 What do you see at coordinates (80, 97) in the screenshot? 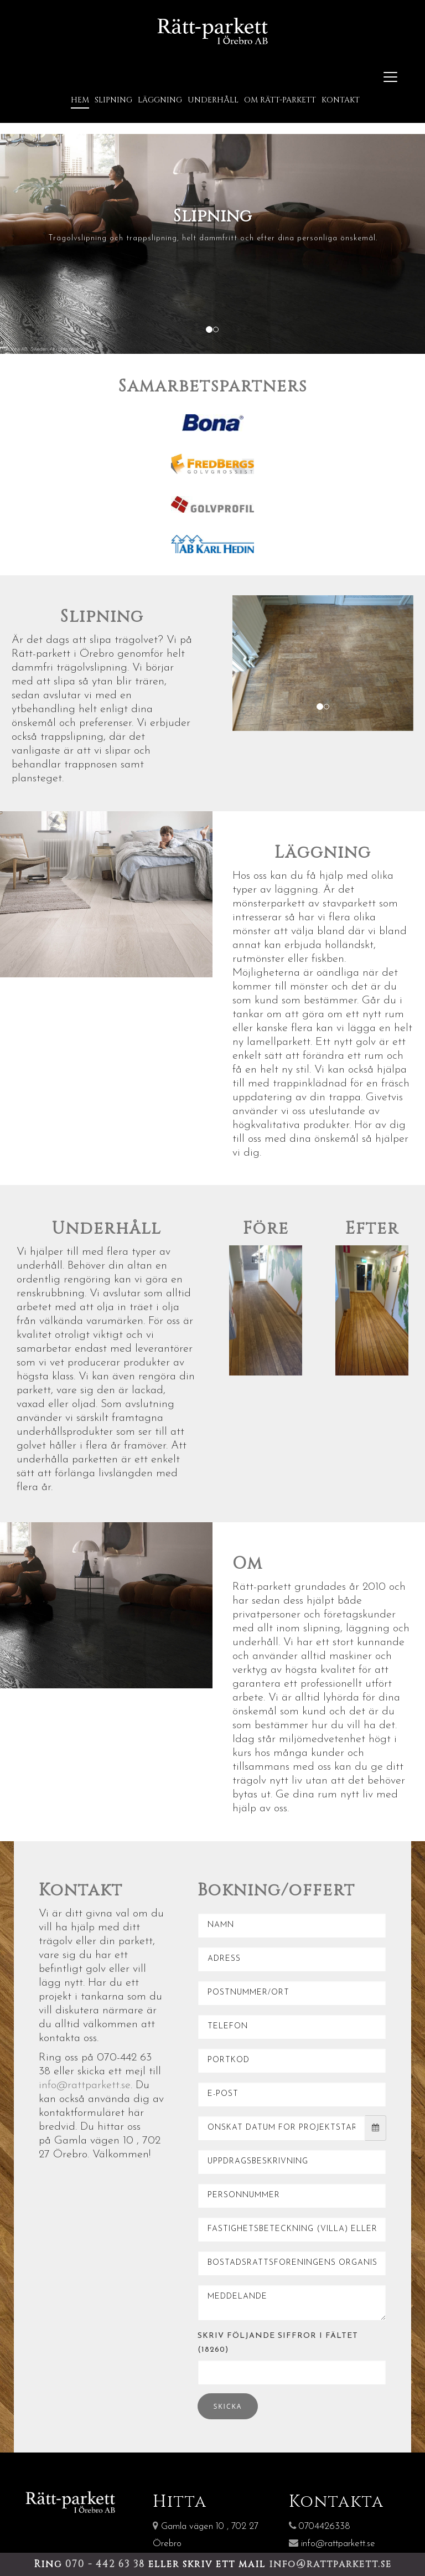
I see `Hem` at bounding box center [80, 97].